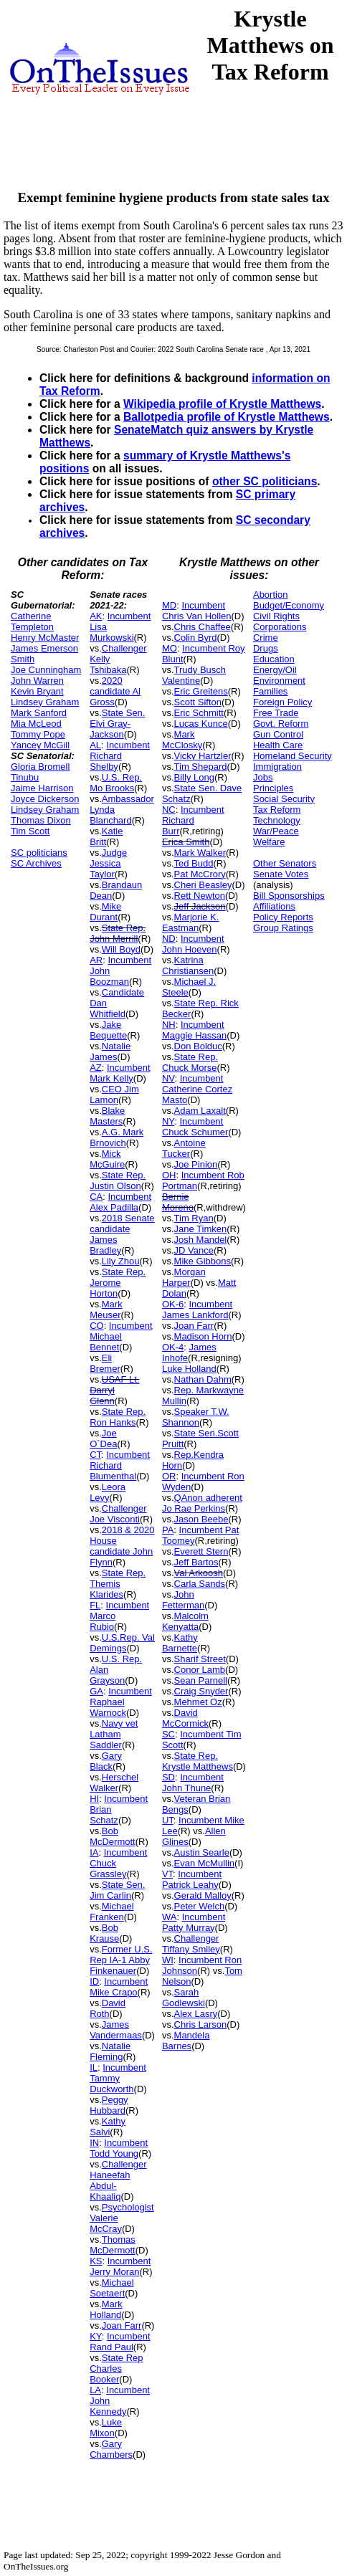 The height and width of the screenshot is (2576, 347). Describe the element at coordinates (193, 1922) in the screenshot. I see `Incumbent Patty Murray` at that location.